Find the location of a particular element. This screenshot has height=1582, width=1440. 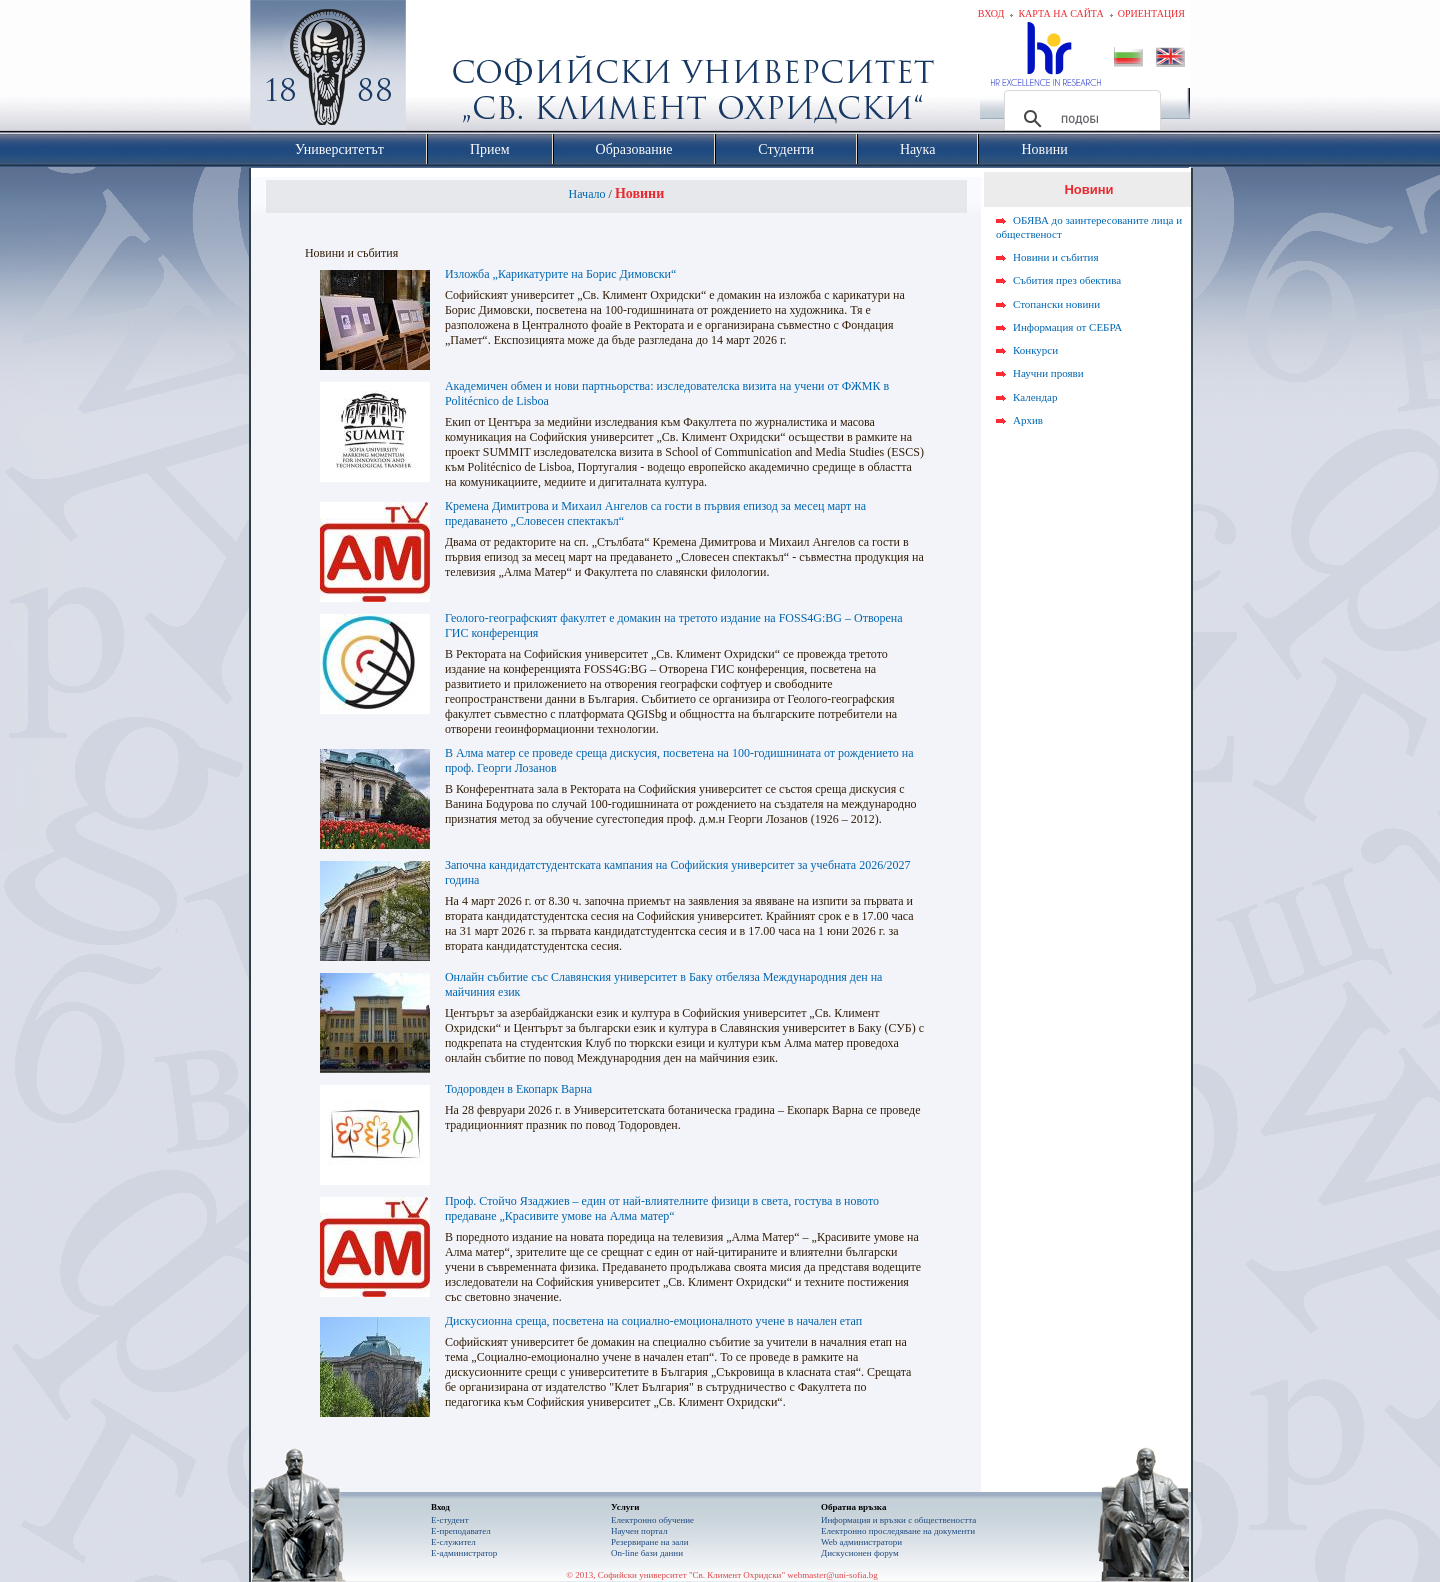

[търсене] is located at coordinates (1079, 119).